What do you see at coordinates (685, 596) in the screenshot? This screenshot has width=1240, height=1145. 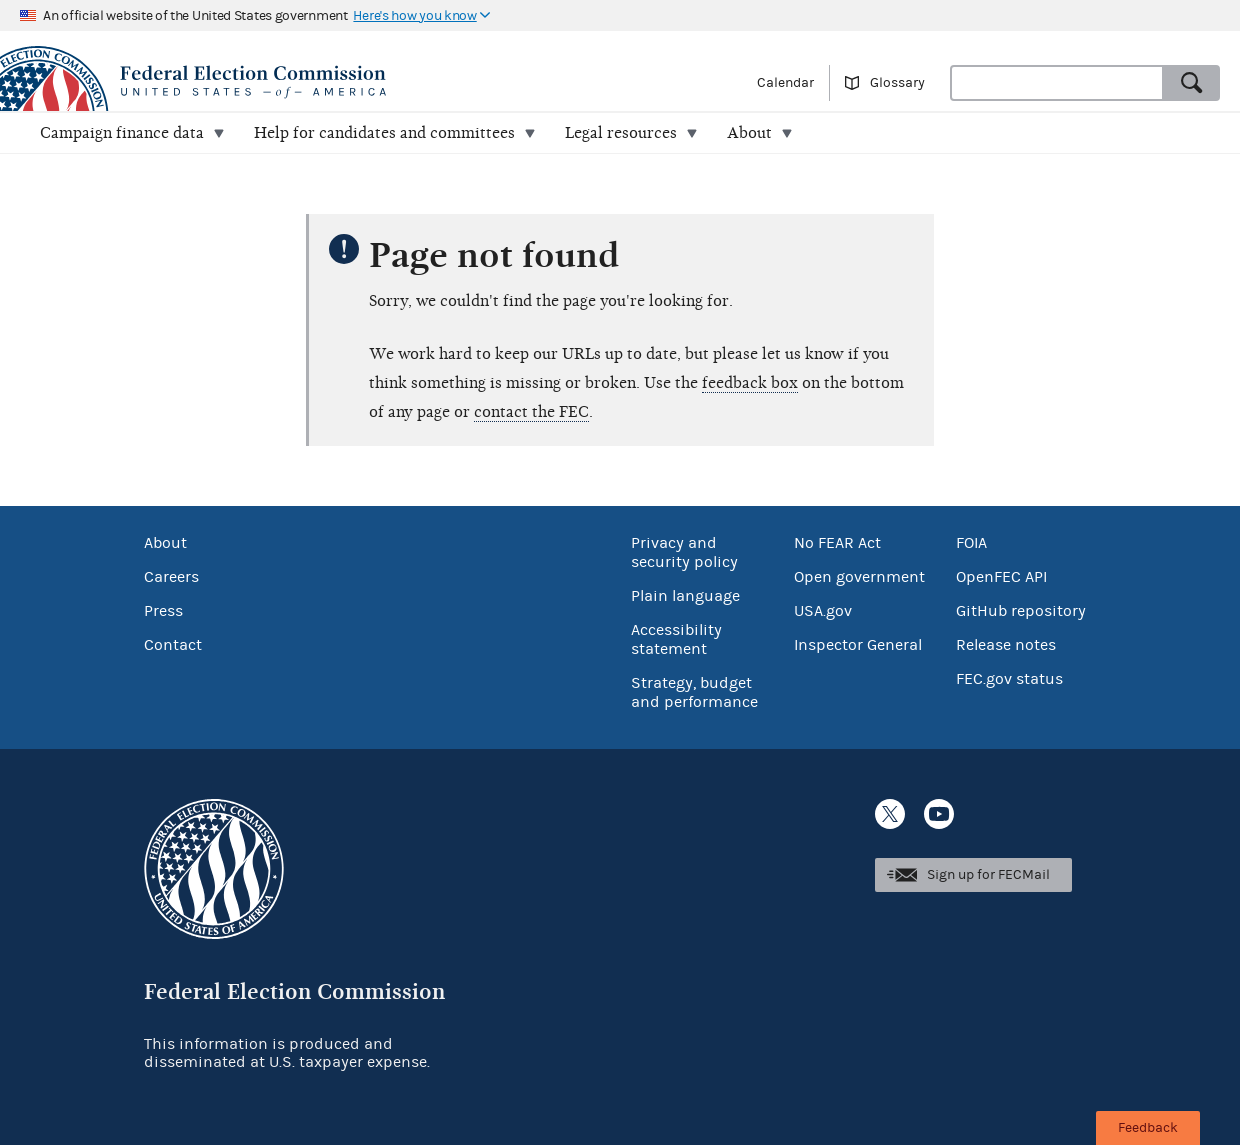 I see `Plain language` at bounding box center [685, 596].